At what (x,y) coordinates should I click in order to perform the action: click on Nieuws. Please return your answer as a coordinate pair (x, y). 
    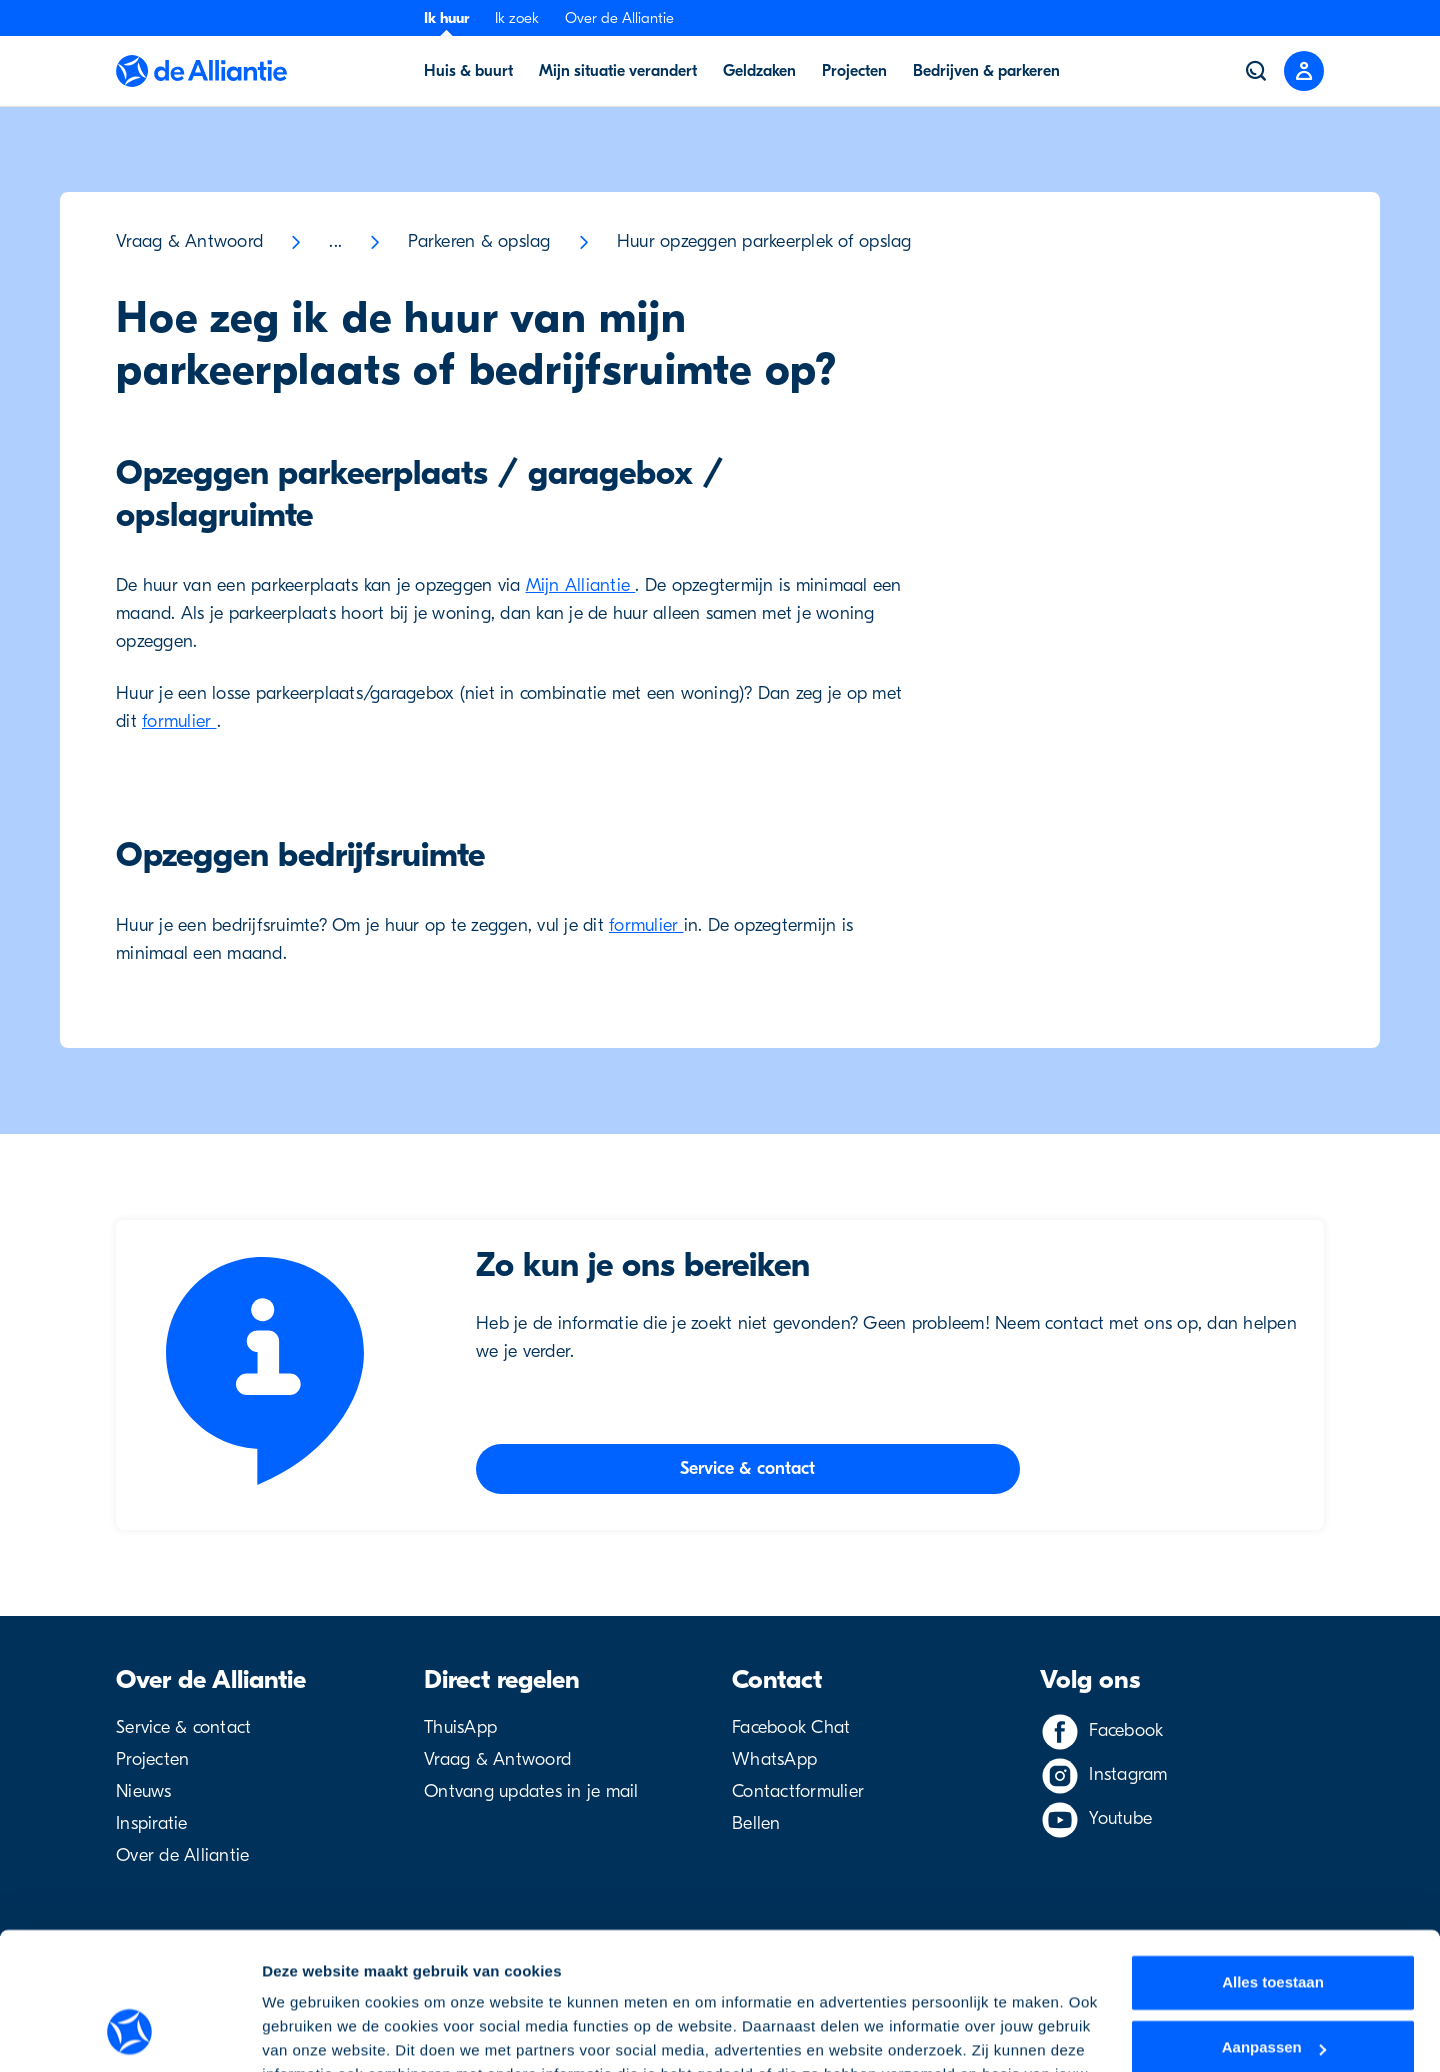
    Looking at the image, I should click on (144, 1791).